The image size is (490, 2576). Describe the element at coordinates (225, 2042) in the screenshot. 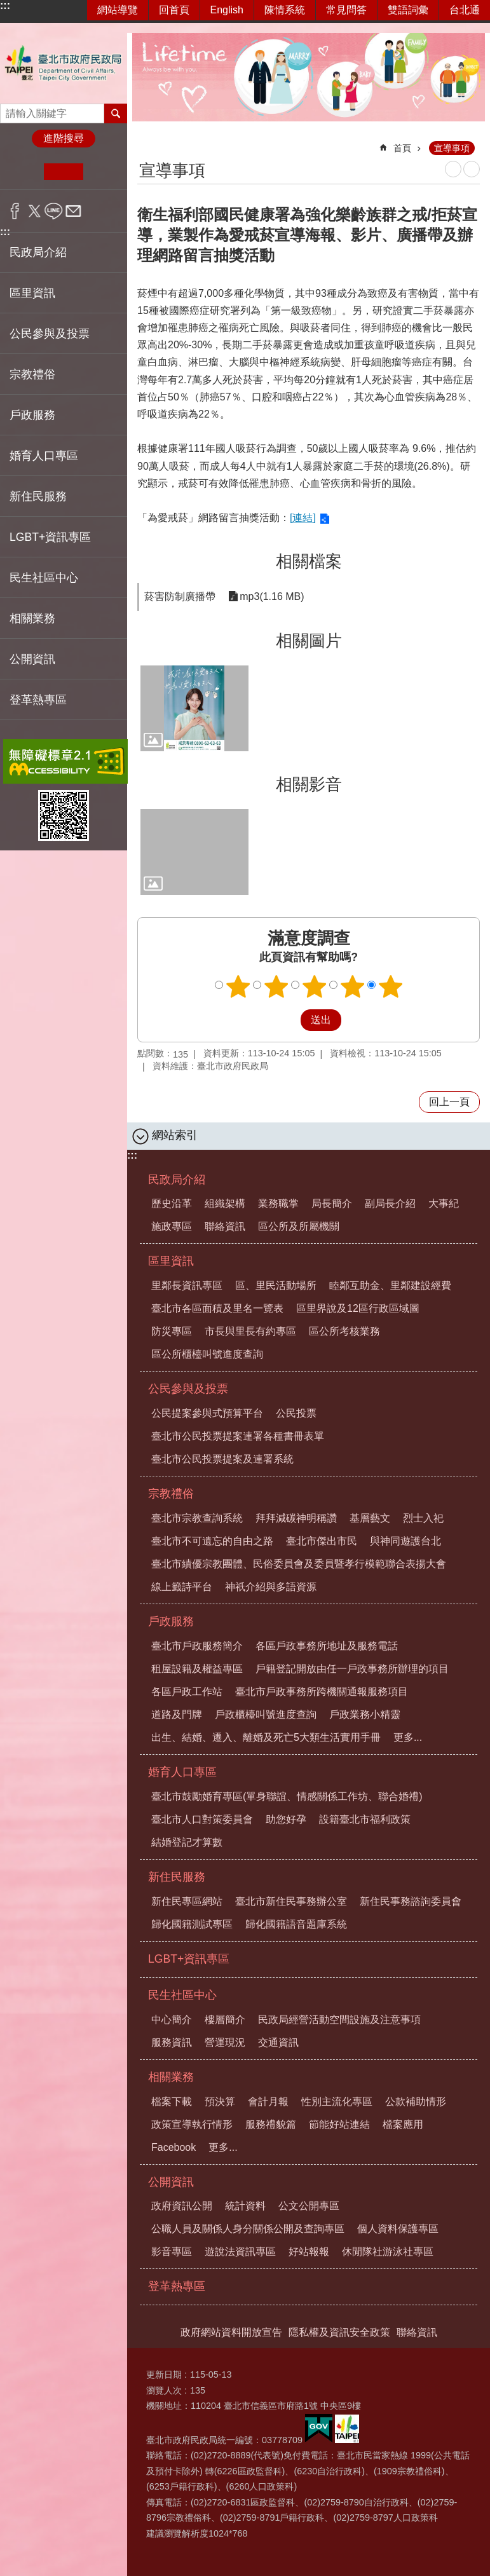

I see `營運現況` at that location.